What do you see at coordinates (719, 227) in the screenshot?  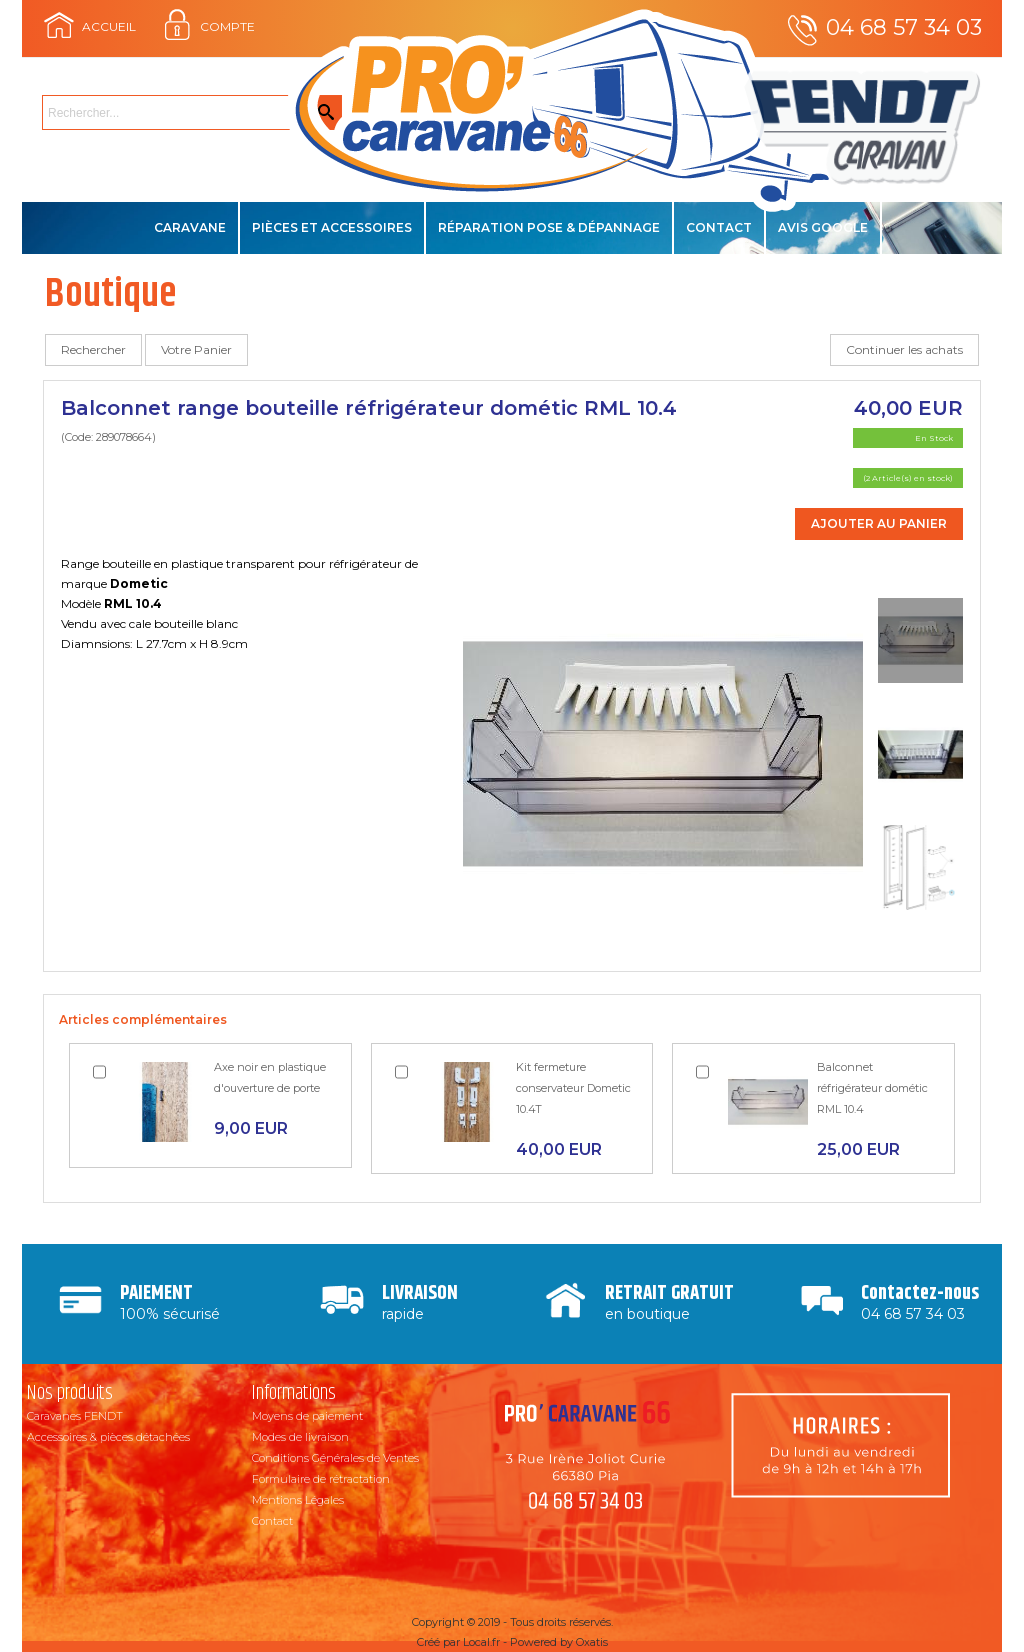 I see `Contact` at bounding box center [719, 227].